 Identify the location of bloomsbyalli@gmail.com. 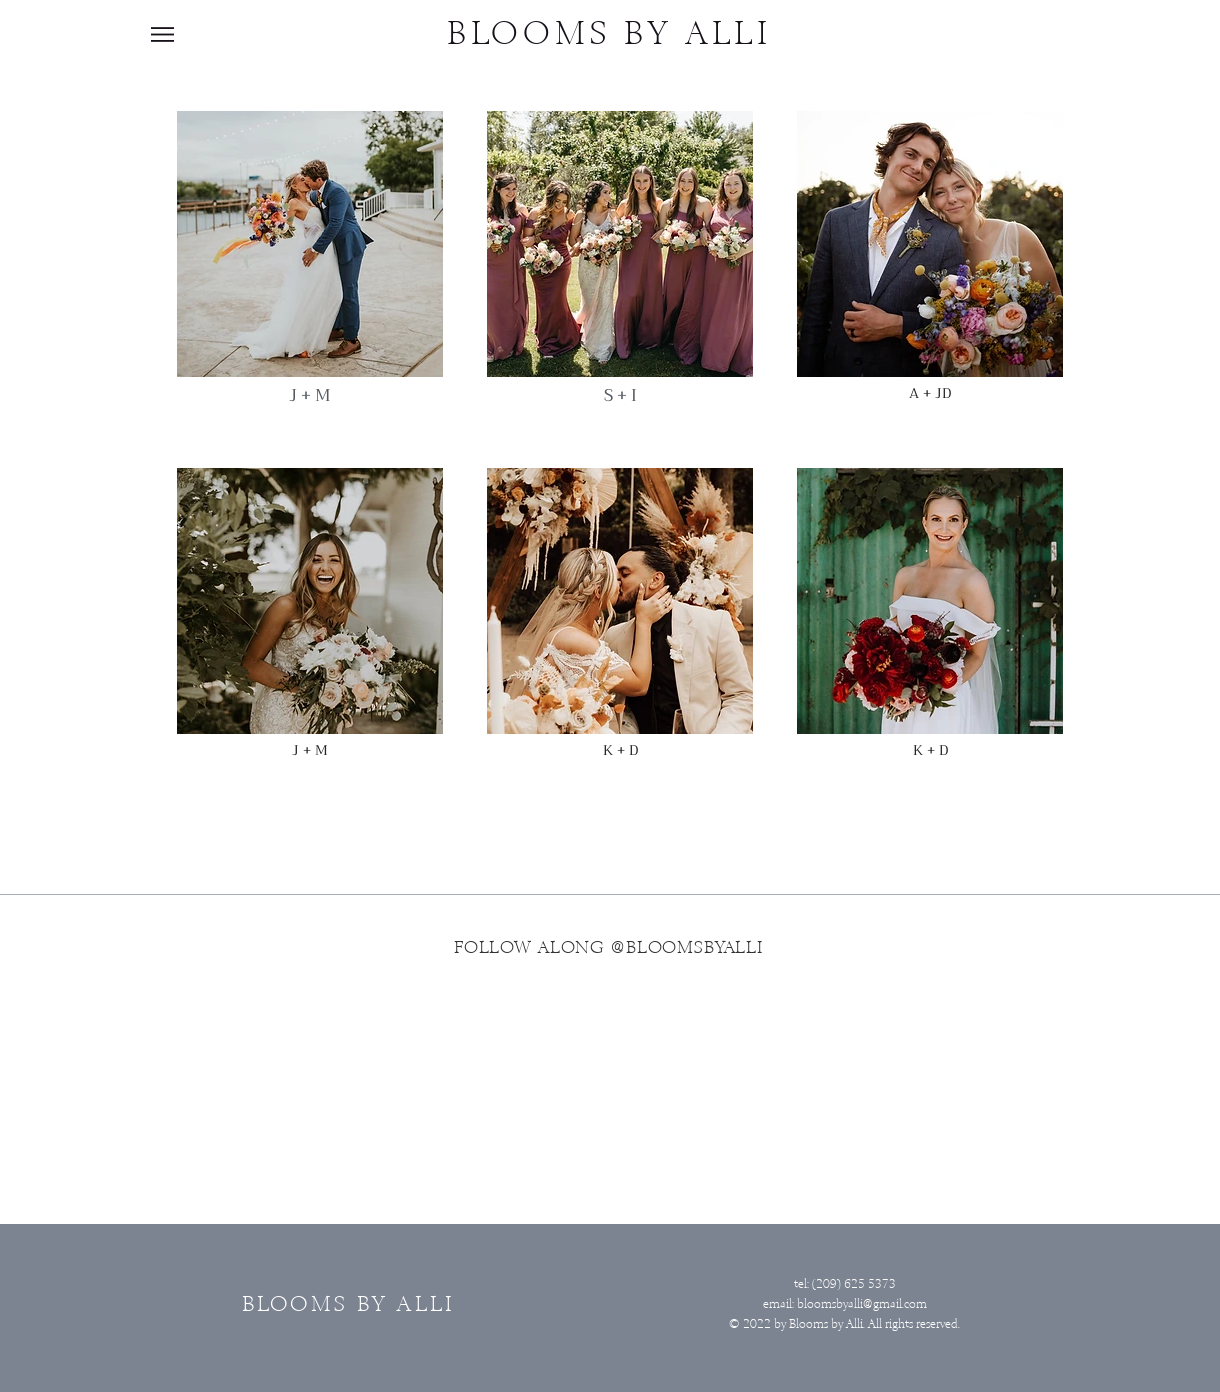
(862, 1304).